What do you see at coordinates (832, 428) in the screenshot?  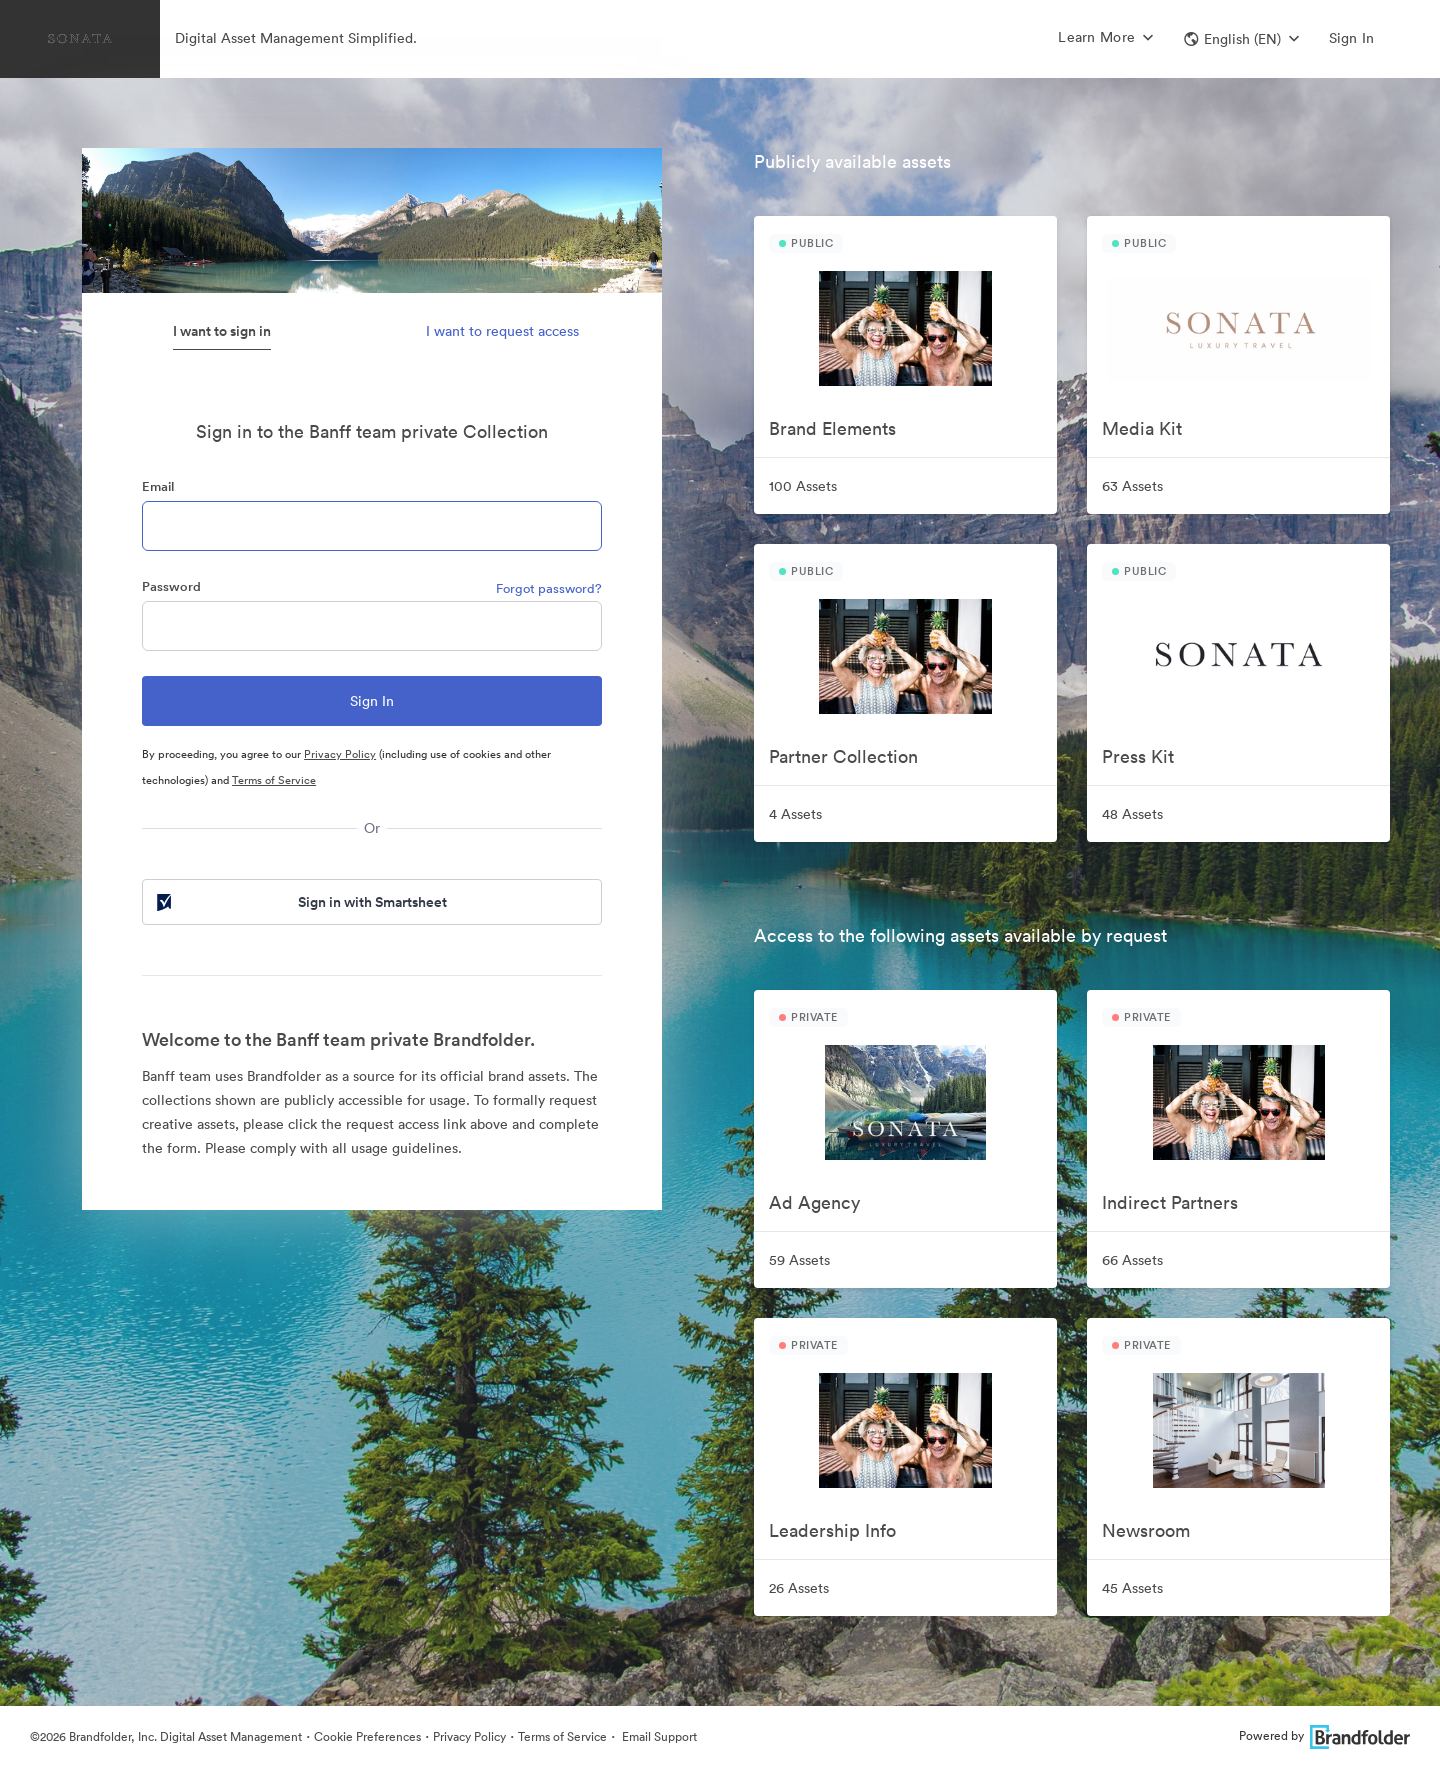 I see `Brand Elements` at bounding box center [832, 428].